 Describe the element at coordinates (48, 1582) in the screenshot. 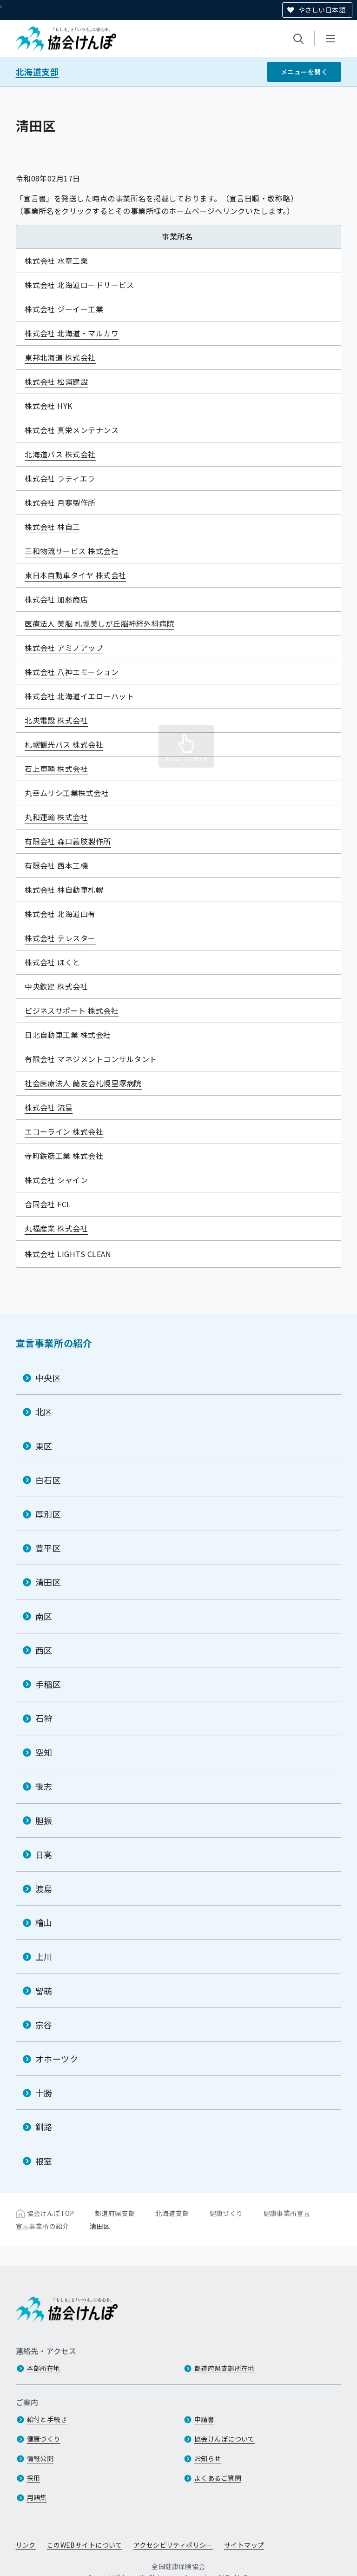

I see `清田区` at that location.